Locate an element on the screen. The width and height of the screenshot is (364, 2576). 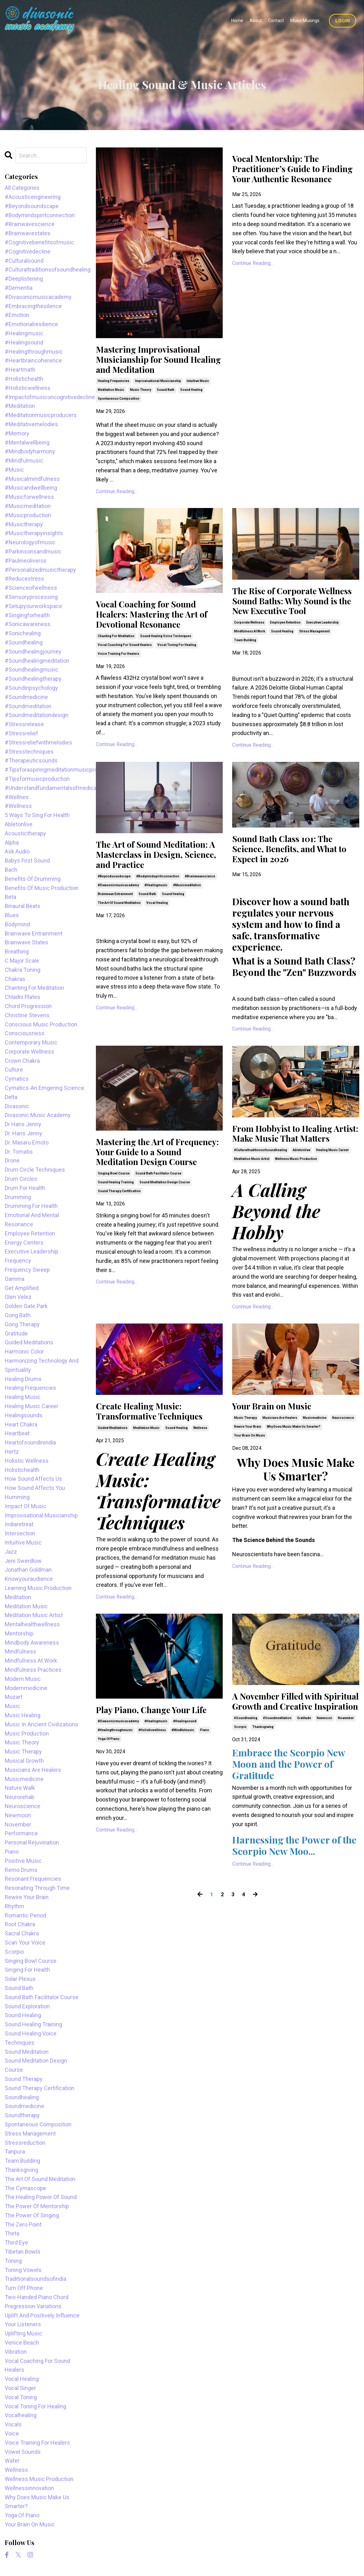
soundtherapy is located at coordinates (22, 2115).